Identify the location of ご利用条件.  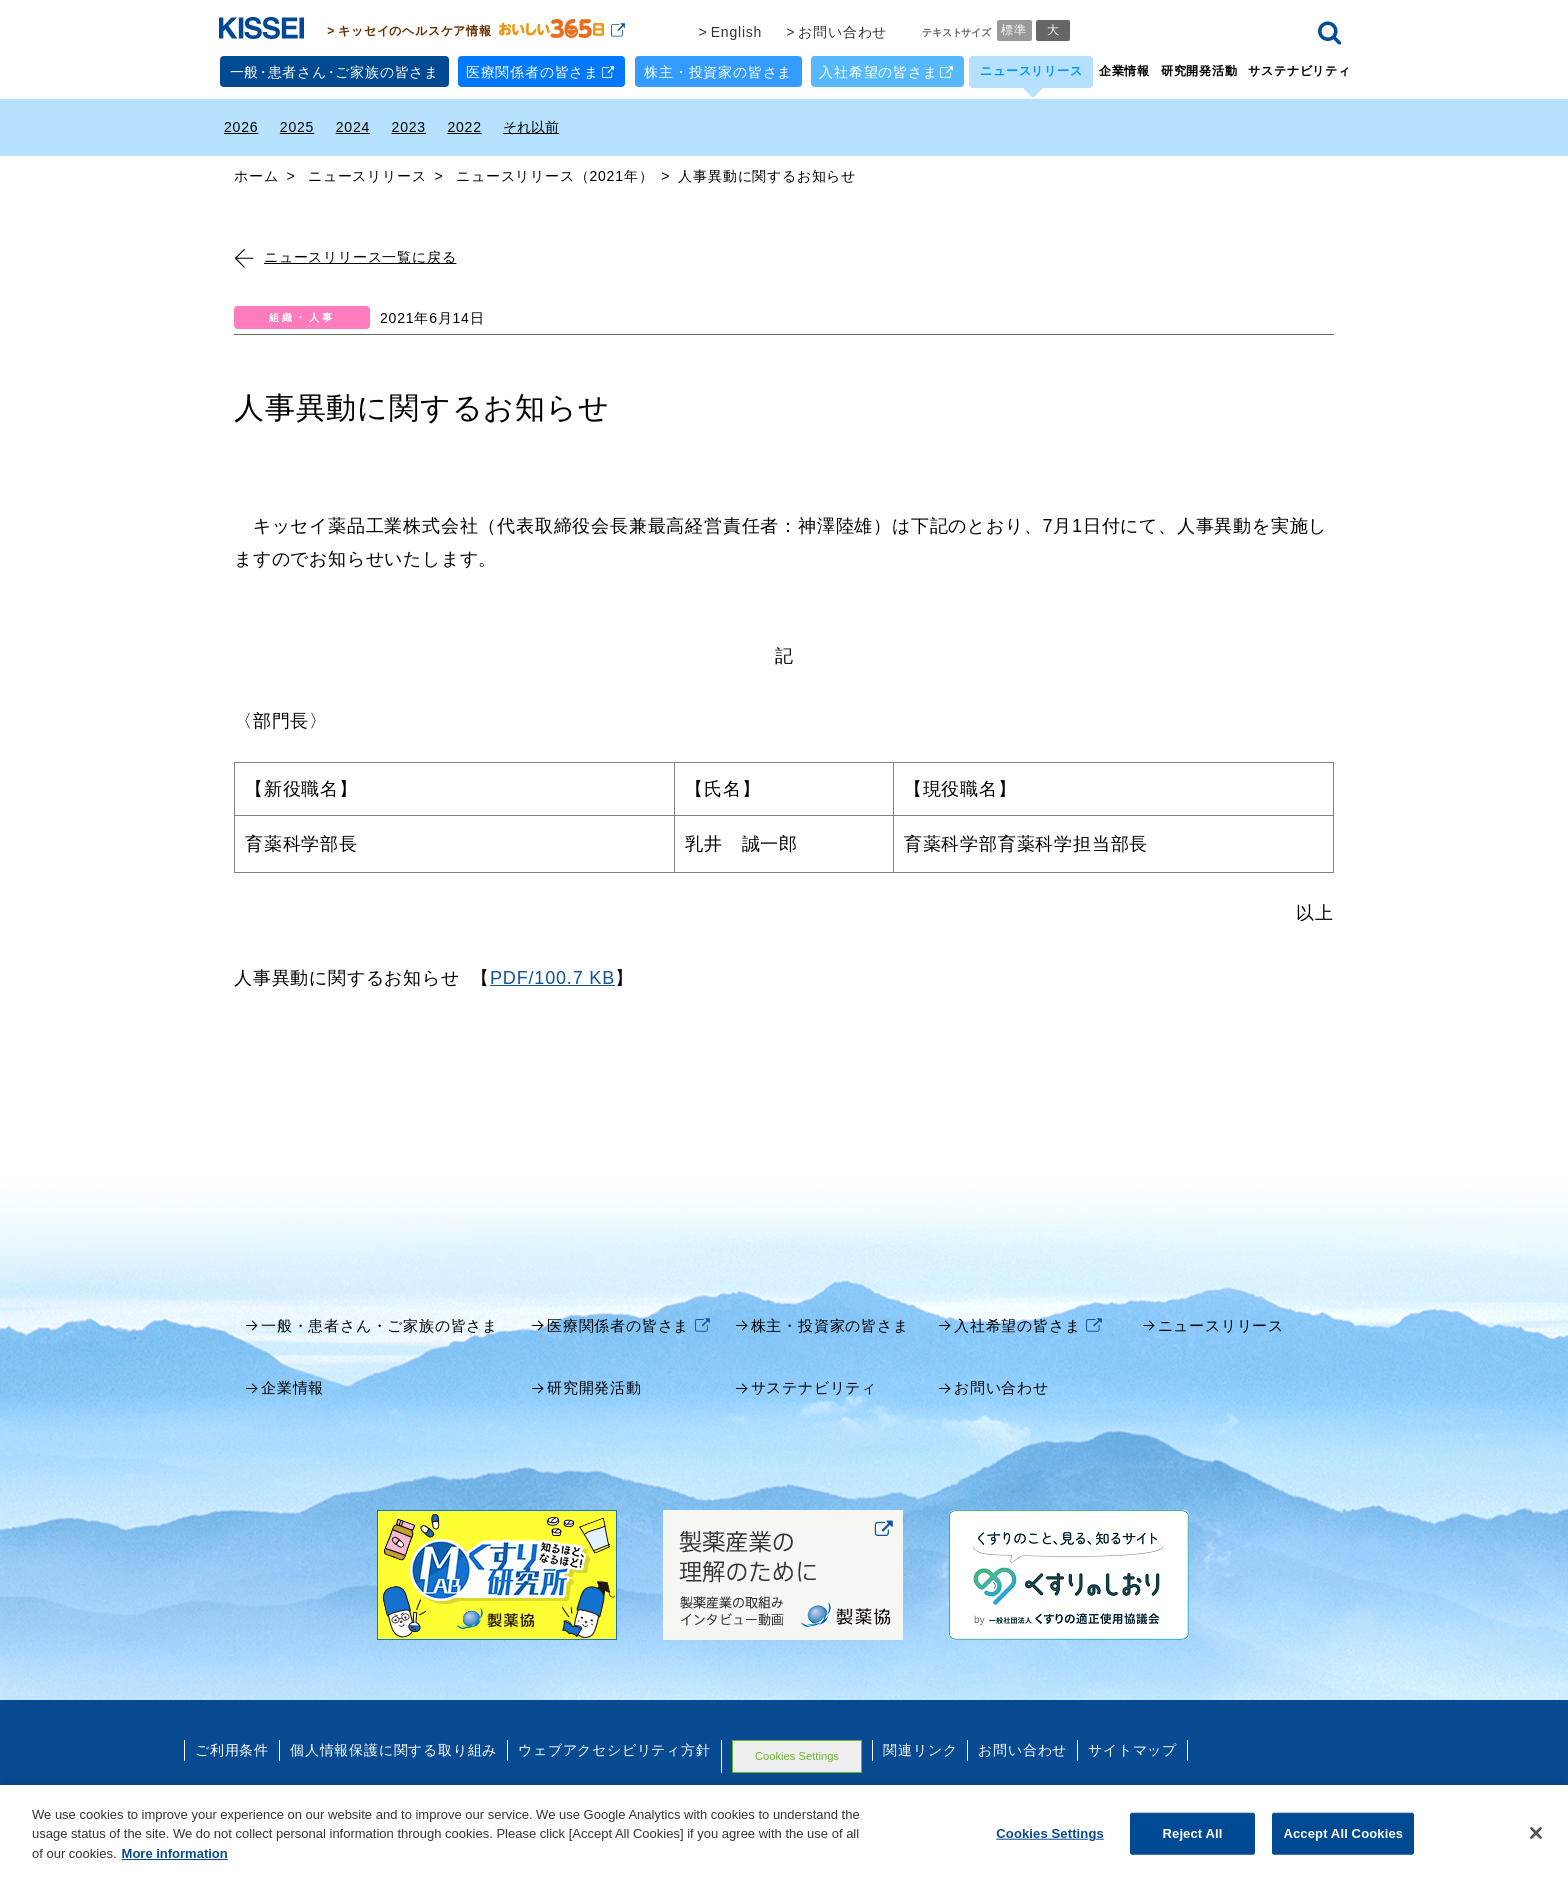
(232, 1750).